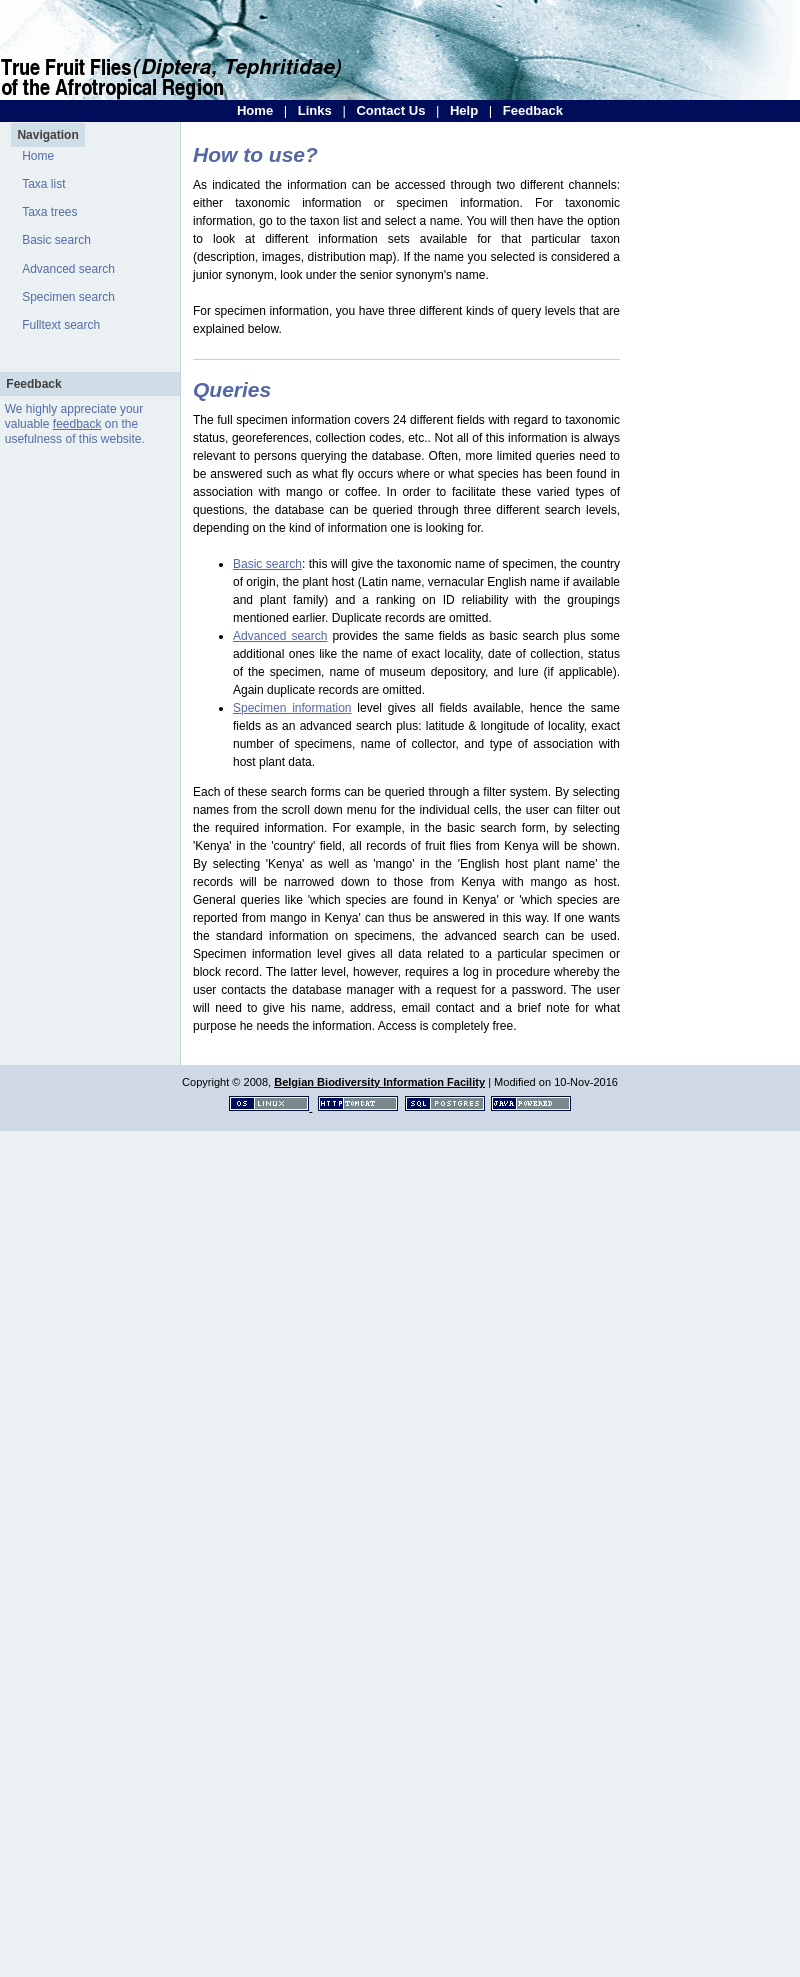 The image size is (800, 1977). What do you see at coordinates (315, 110) in the screenshot?
I see `Links` at bounding box center [315, 110].